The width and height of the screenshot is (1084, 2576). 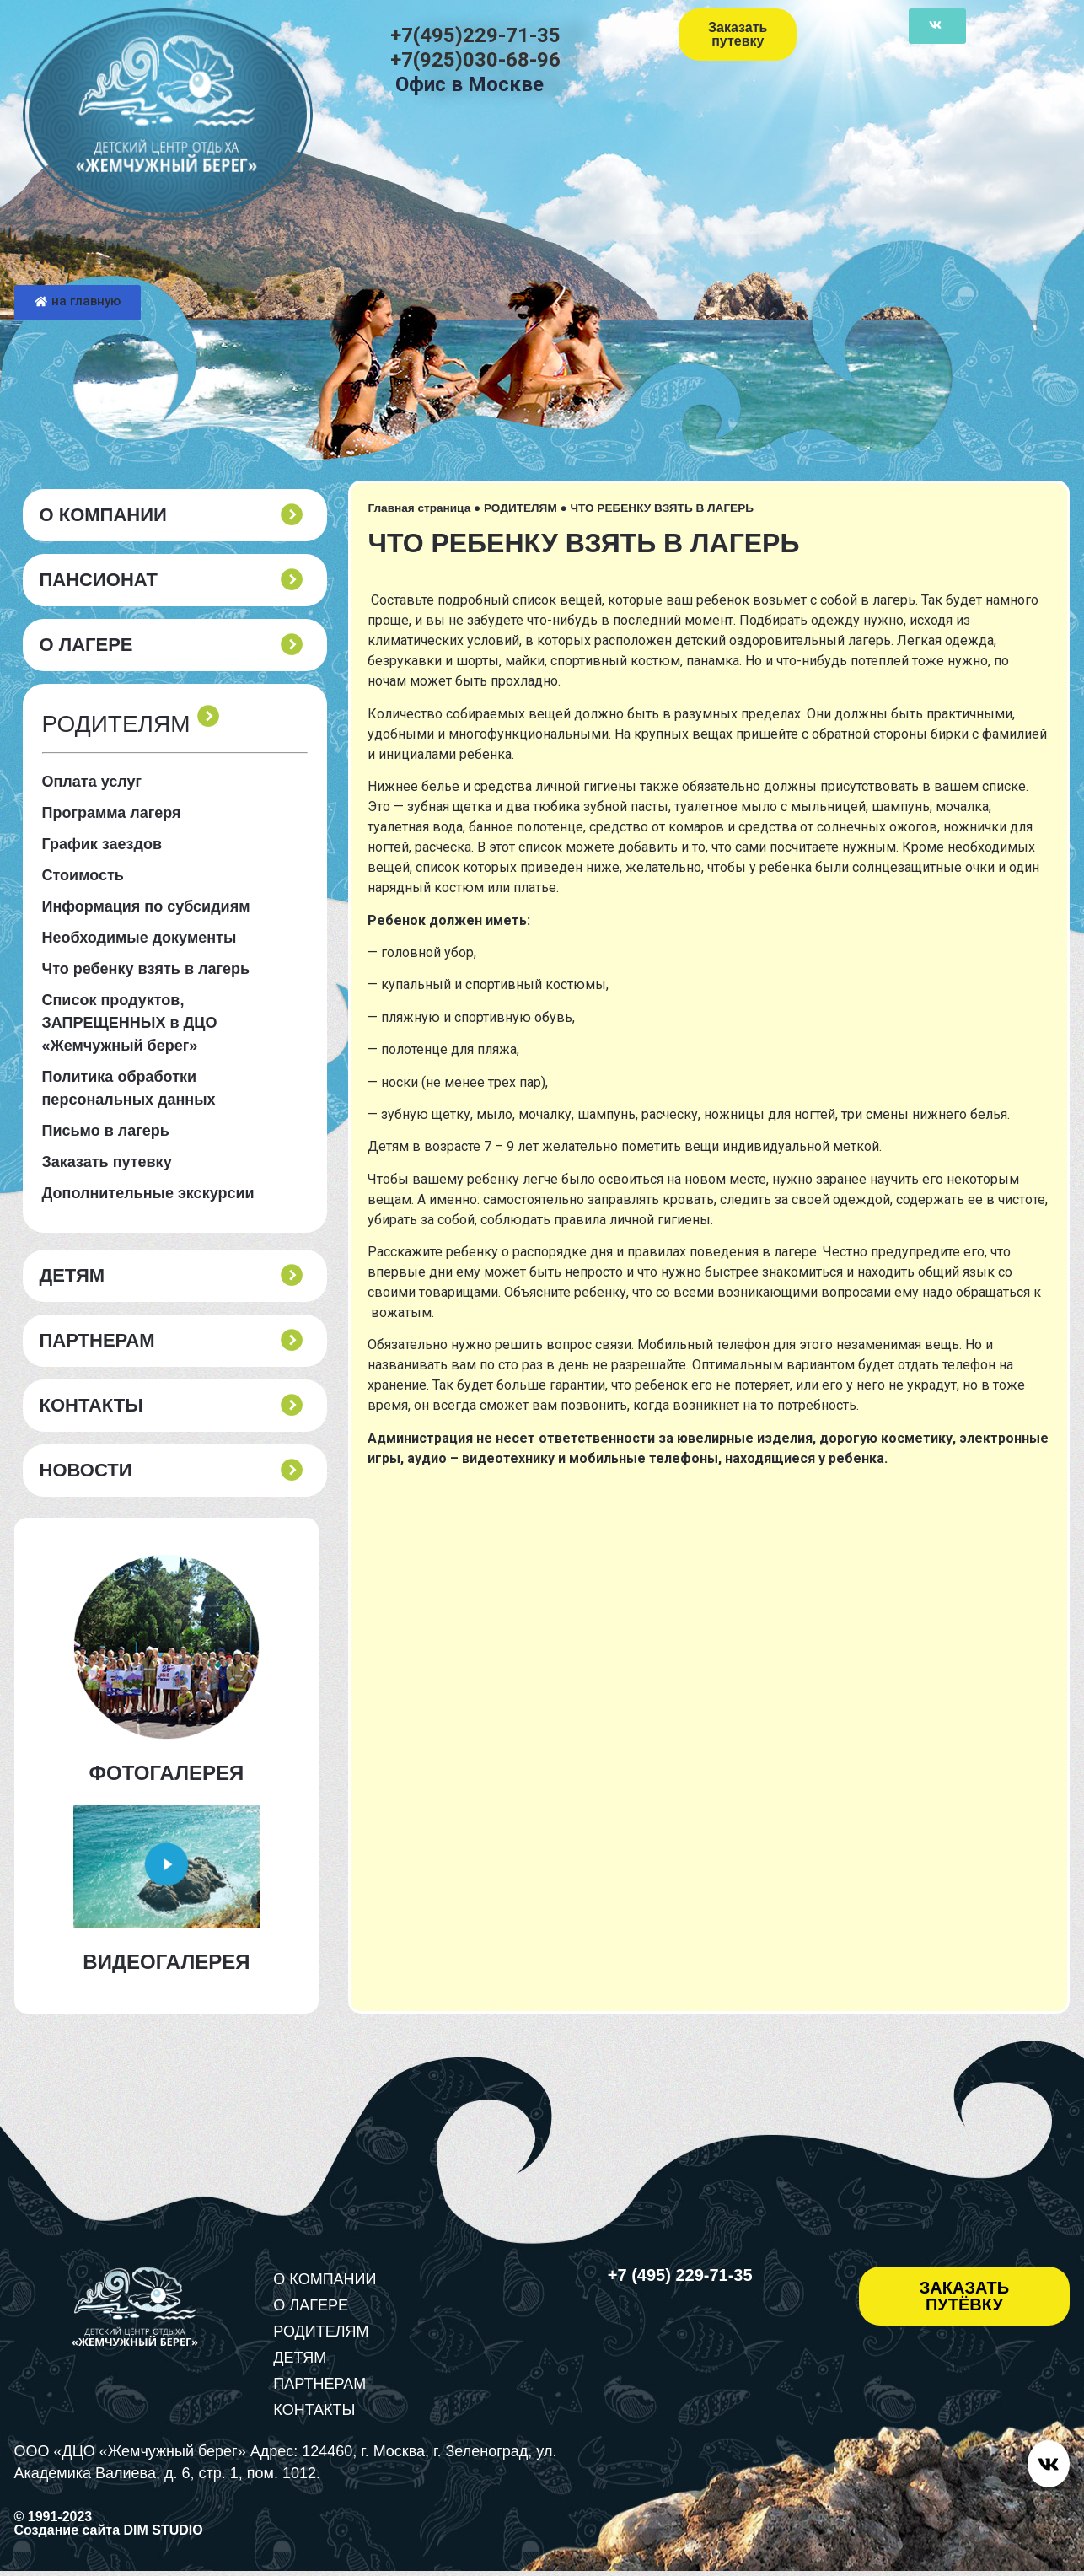 I want to click on ФОТОГАЛЕРЕЯ, so click(x=166, y=1772).